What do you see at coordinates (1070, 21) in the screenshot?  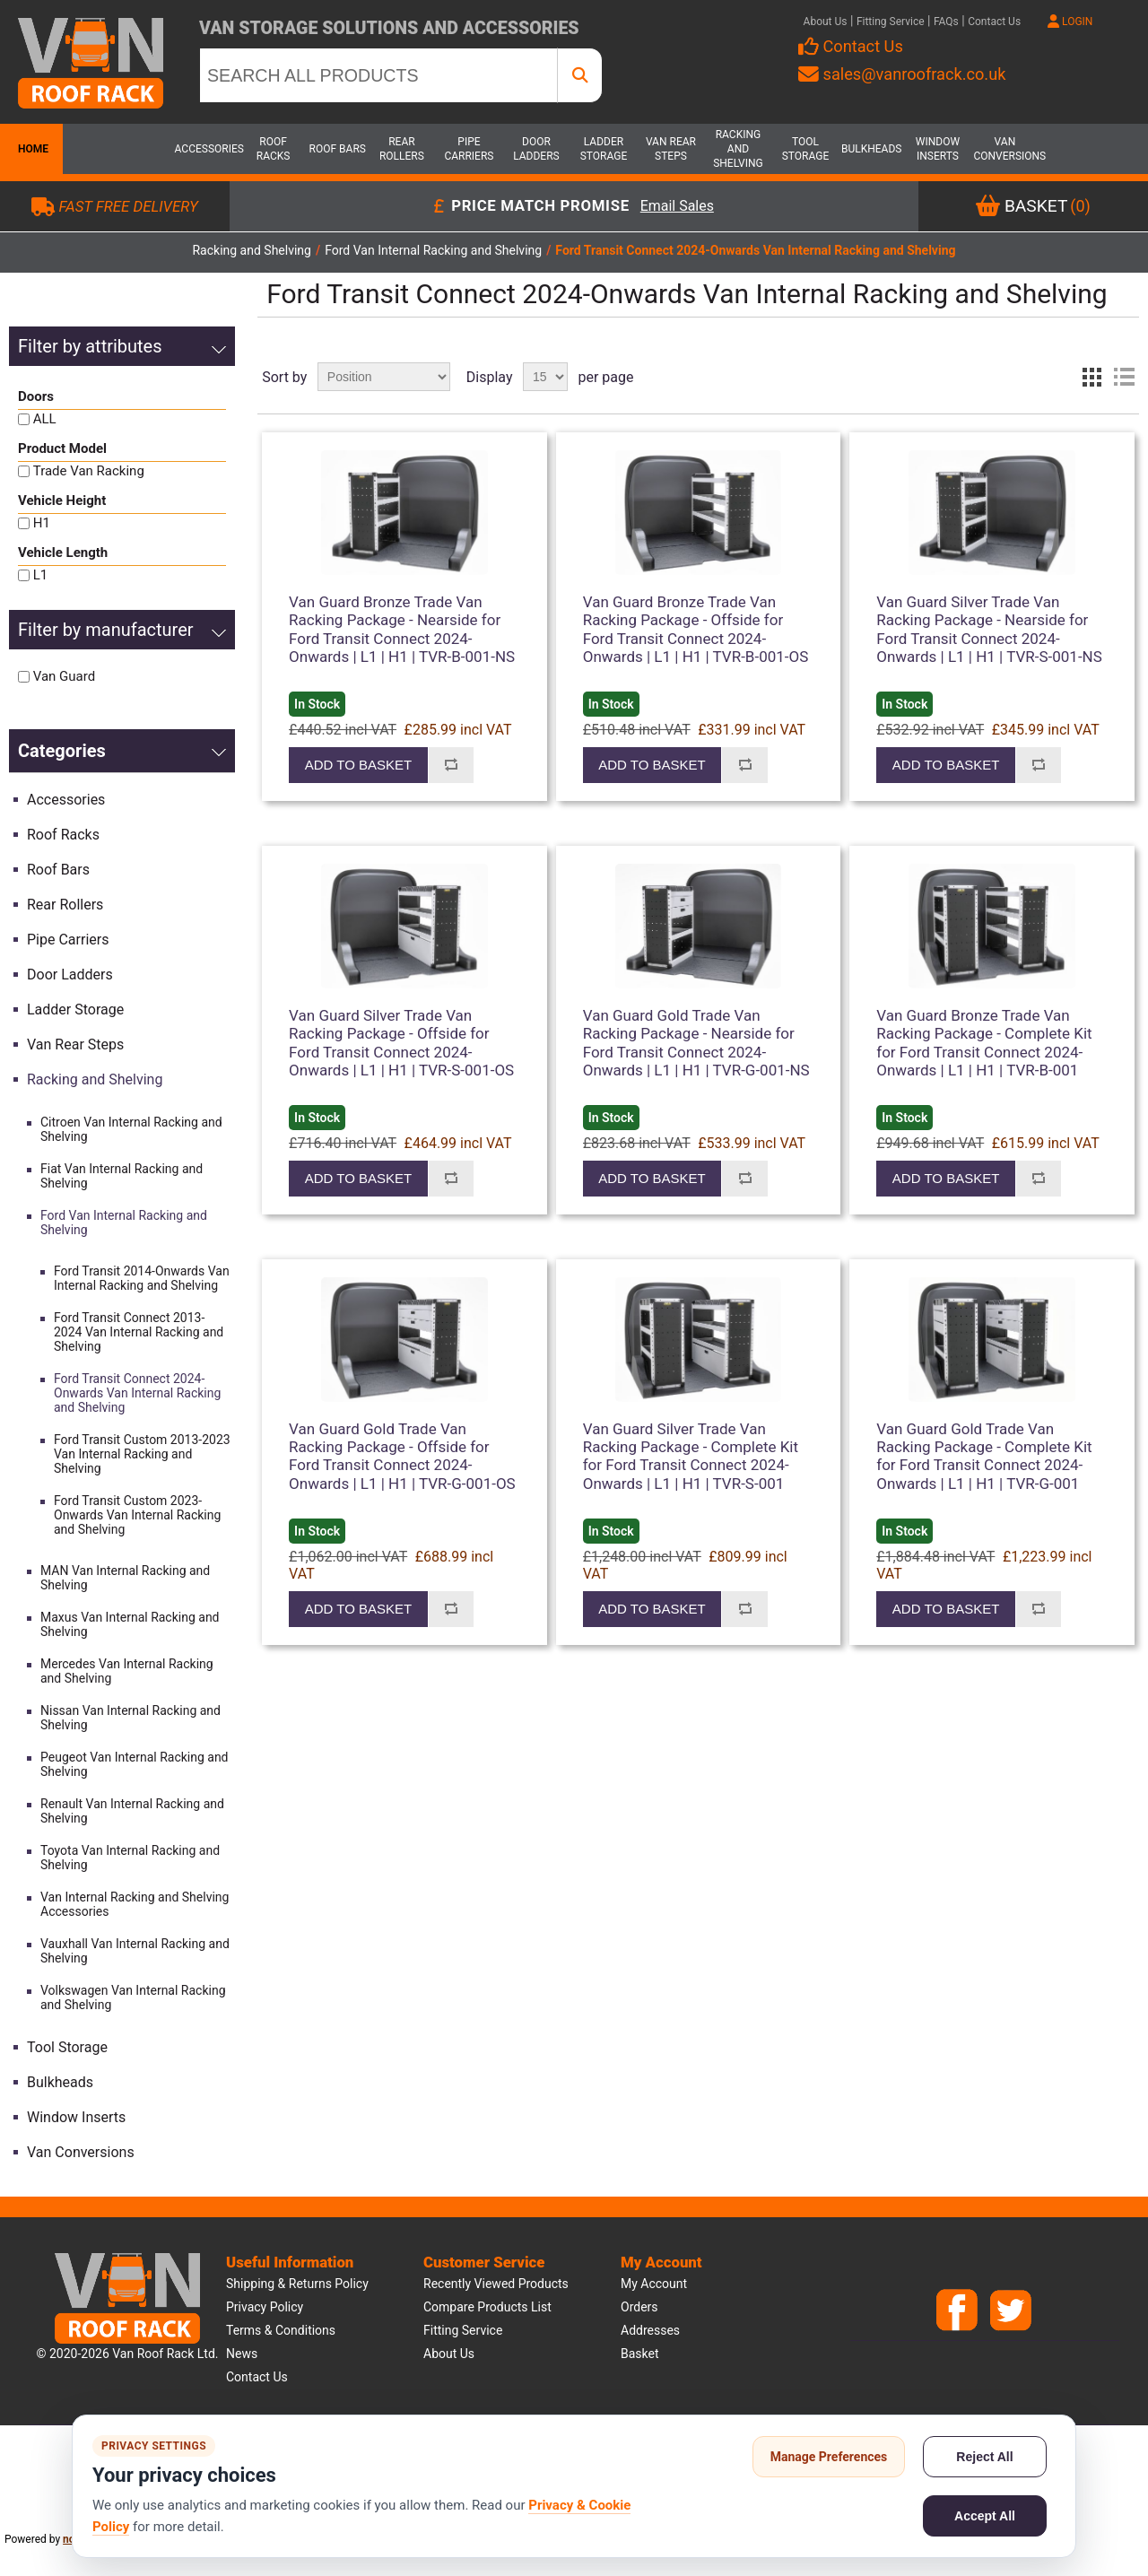 I see `LOGIN` at bounding box center [1070, 21].